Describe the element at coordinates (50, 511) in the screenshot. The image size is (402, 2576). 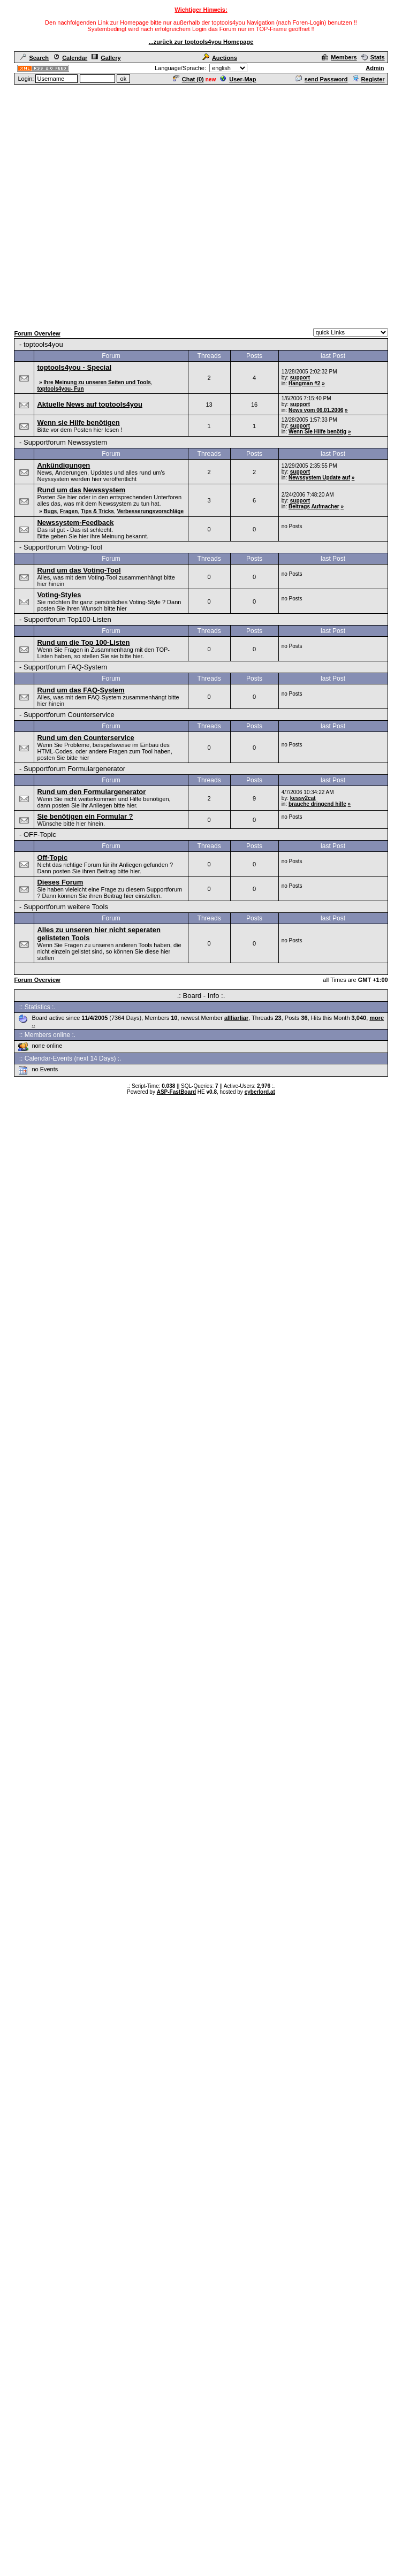
I see `Bugs` at that location.